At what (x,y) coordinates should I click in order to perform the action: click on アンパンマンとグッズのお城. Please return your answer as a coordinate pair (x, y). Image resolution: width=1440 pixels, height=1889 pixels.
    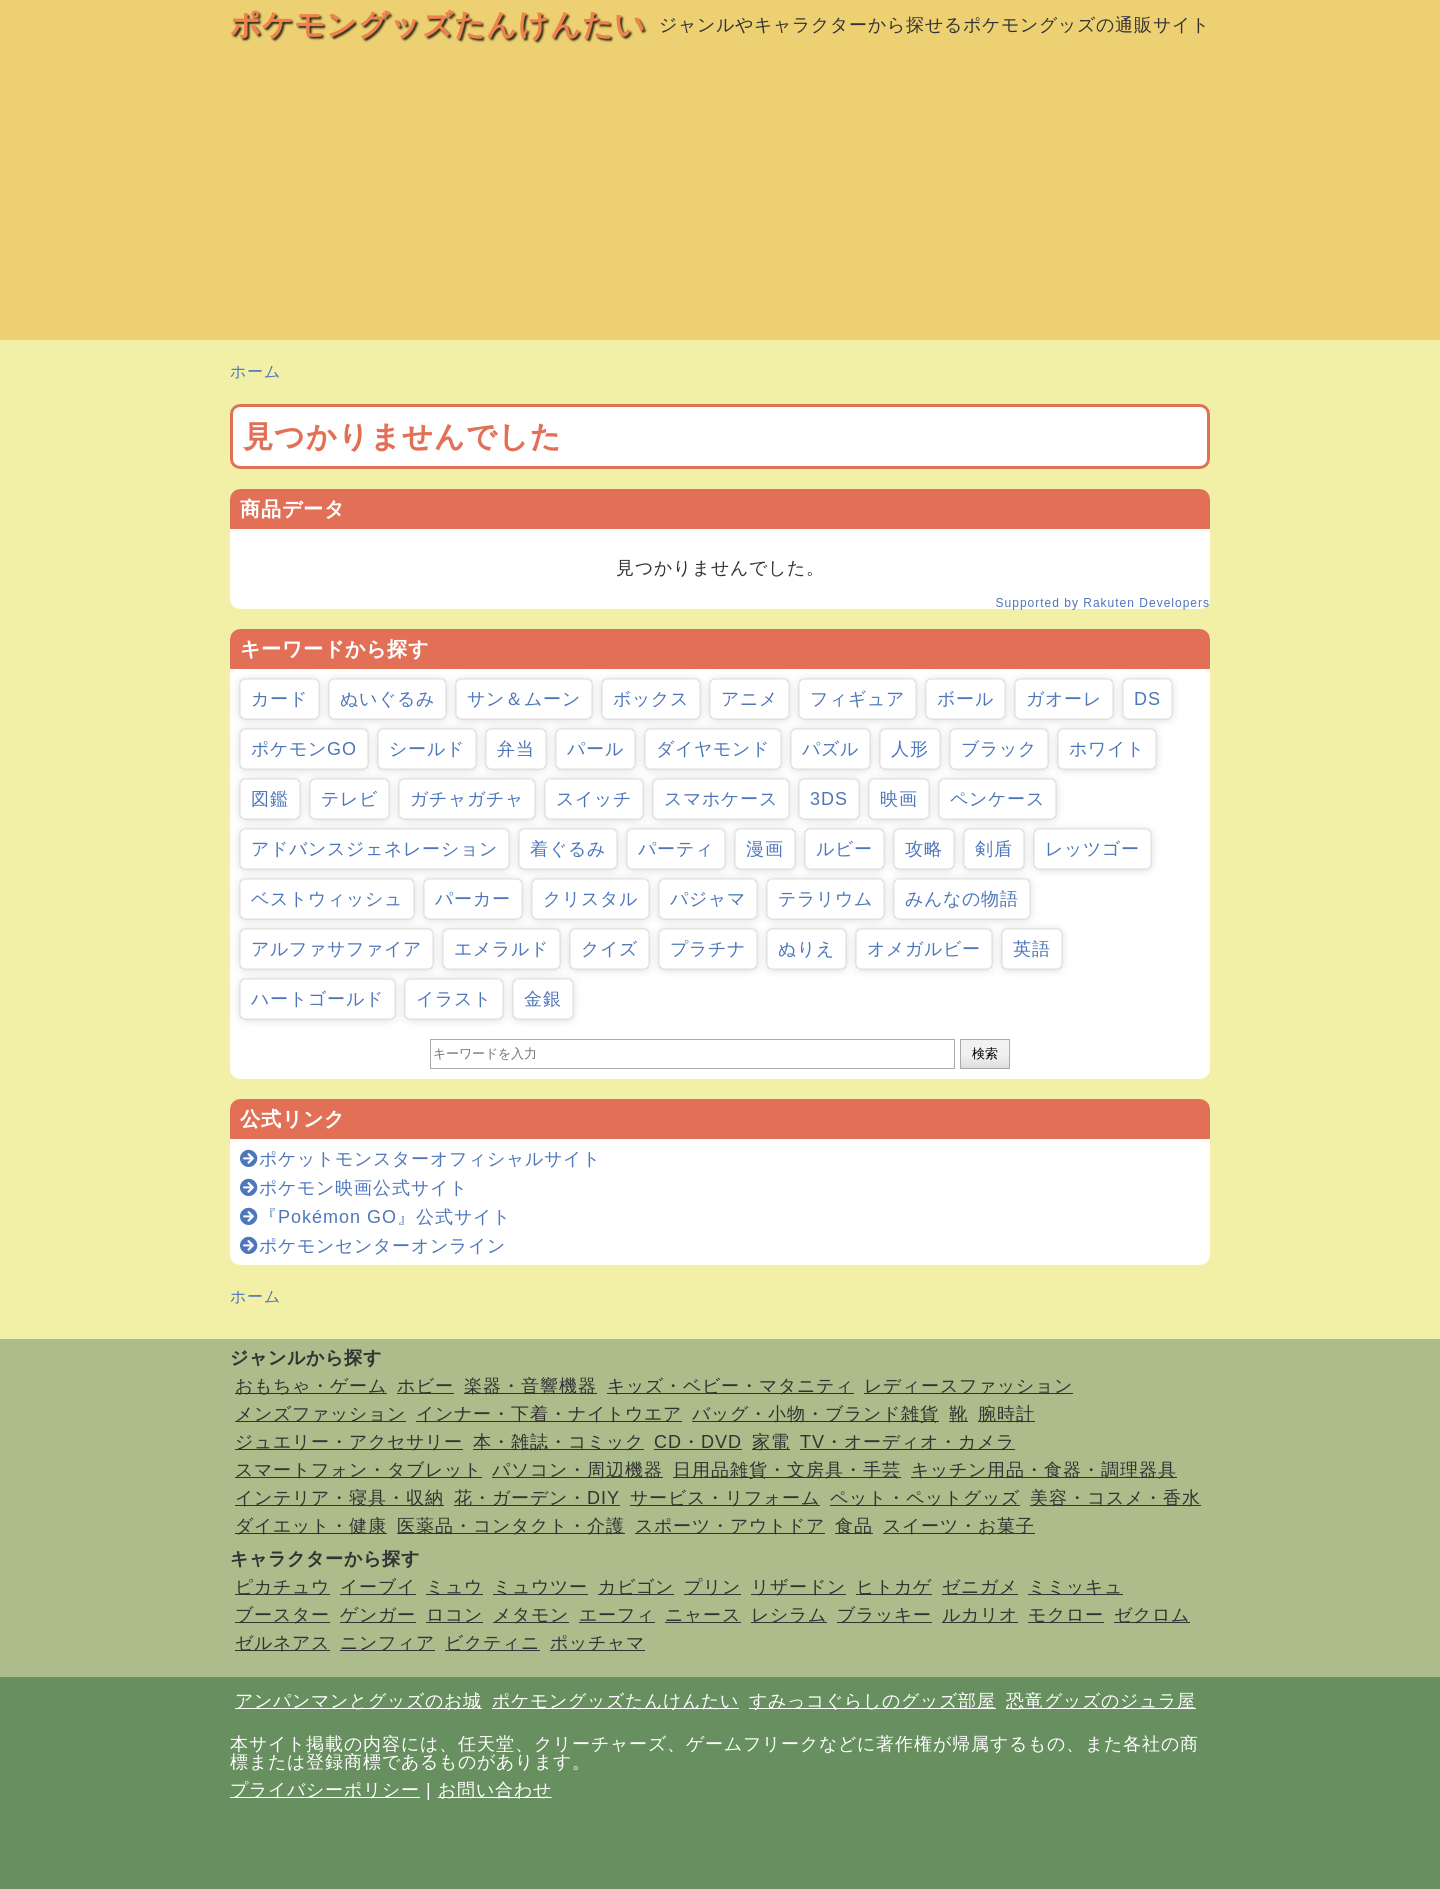
    Looking at the image, I should click on (358, 1701).